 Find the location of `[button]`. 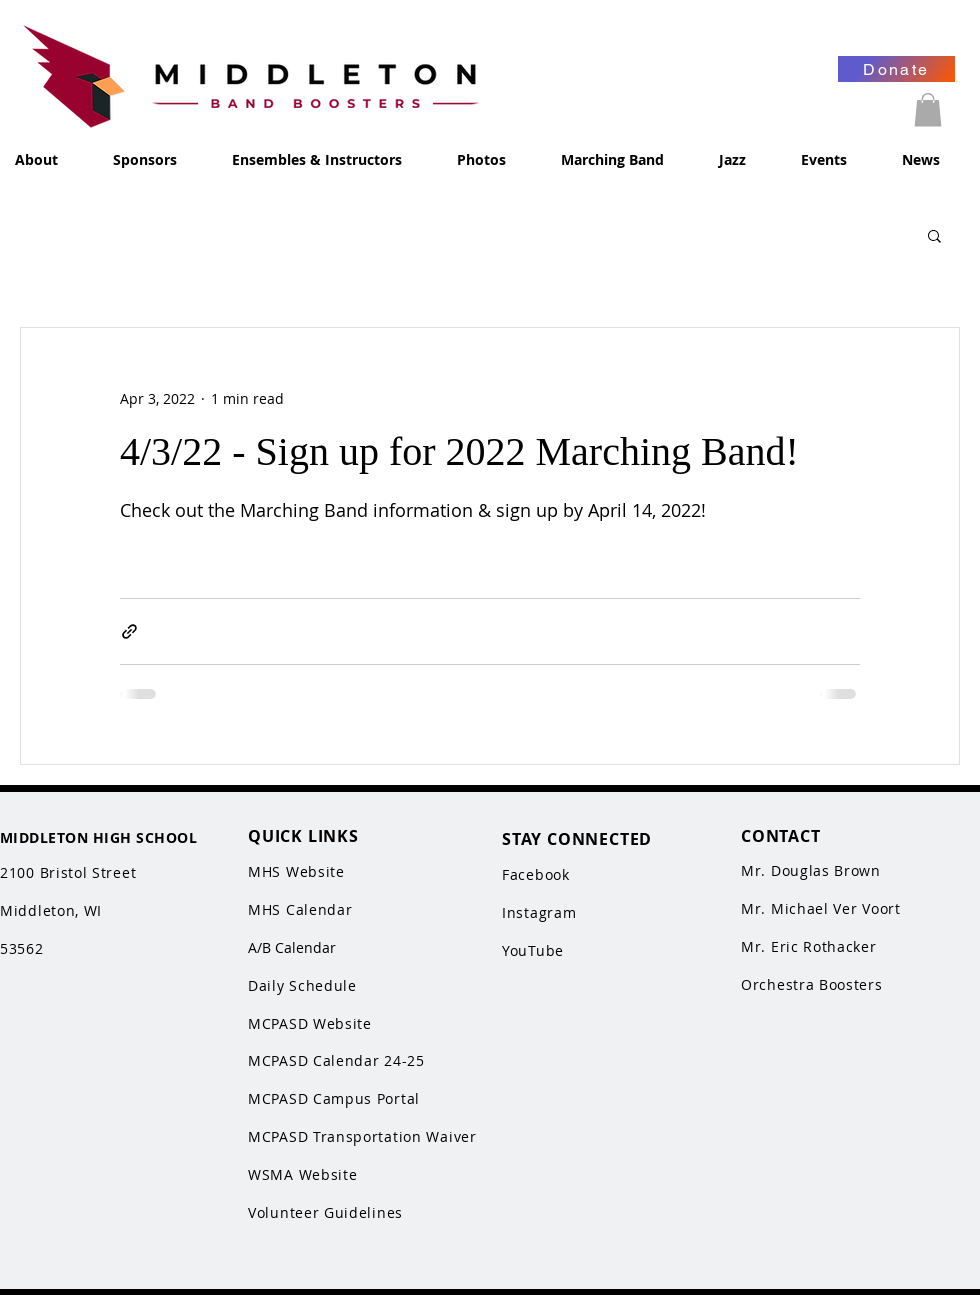

[button] is located at coordinates (928, 109).